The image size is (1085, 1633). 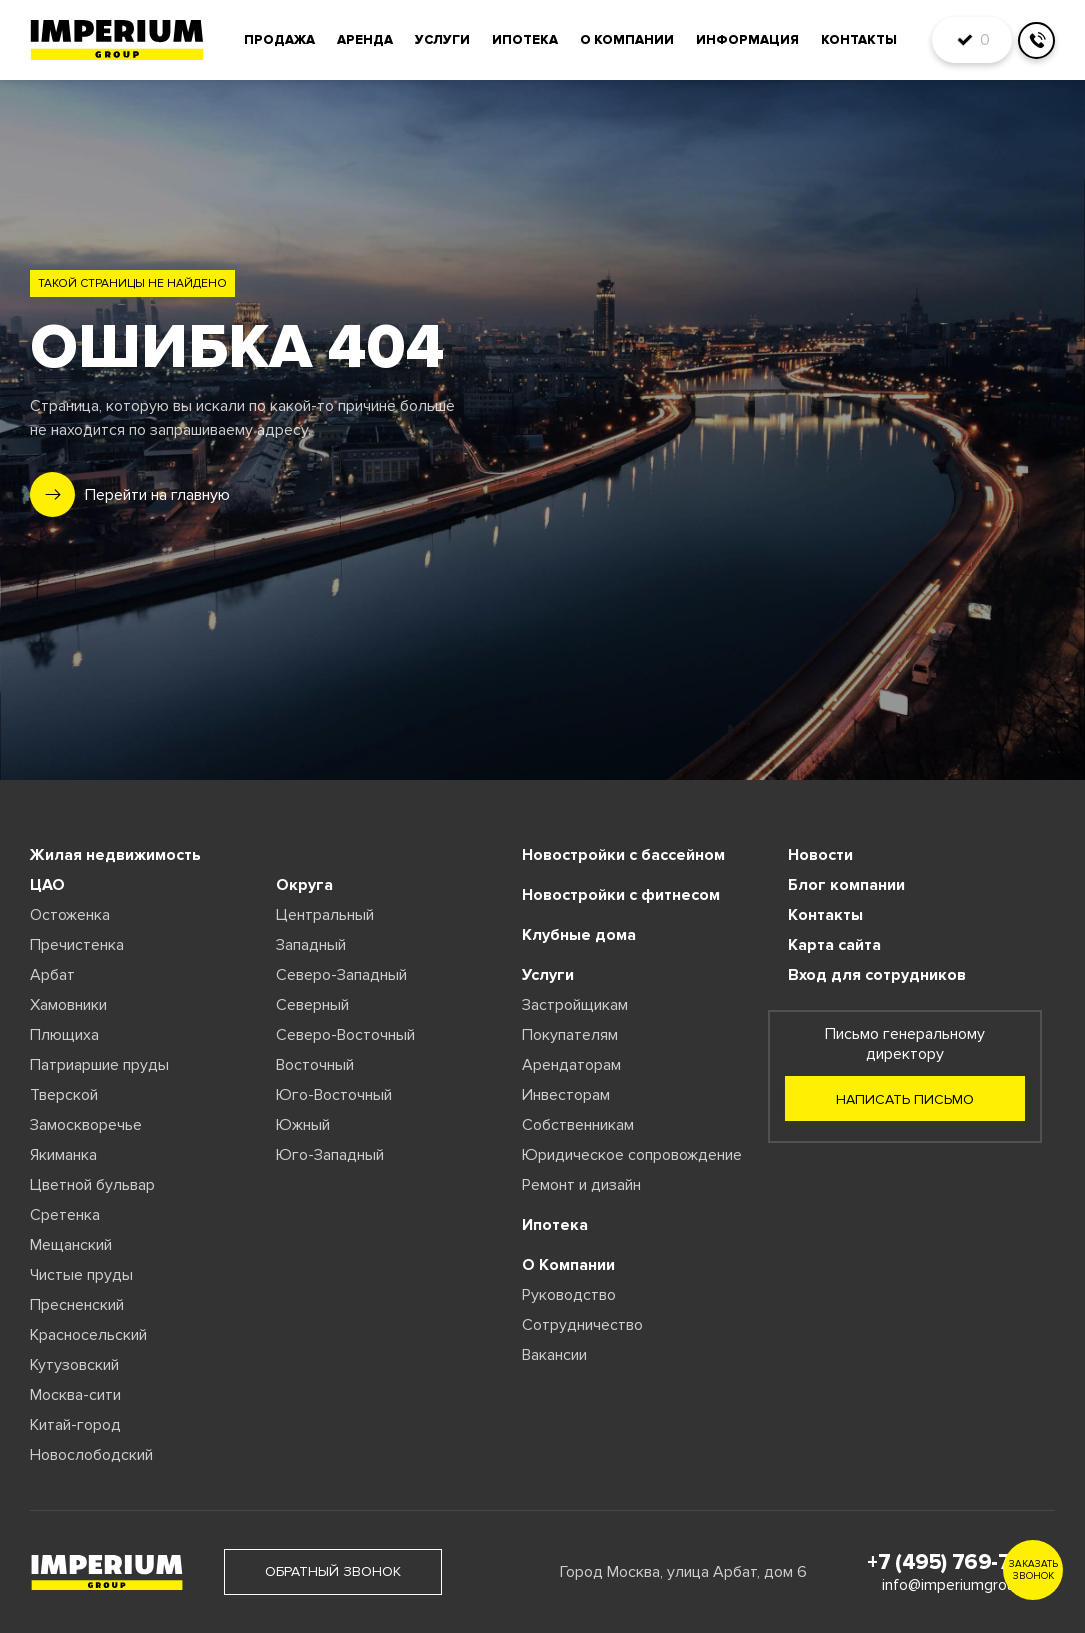 What do you see at coordinates (961, 1585) in the screenshot?
I see `info@imperiumgroup.ru` at bounding box center [961, 1585].